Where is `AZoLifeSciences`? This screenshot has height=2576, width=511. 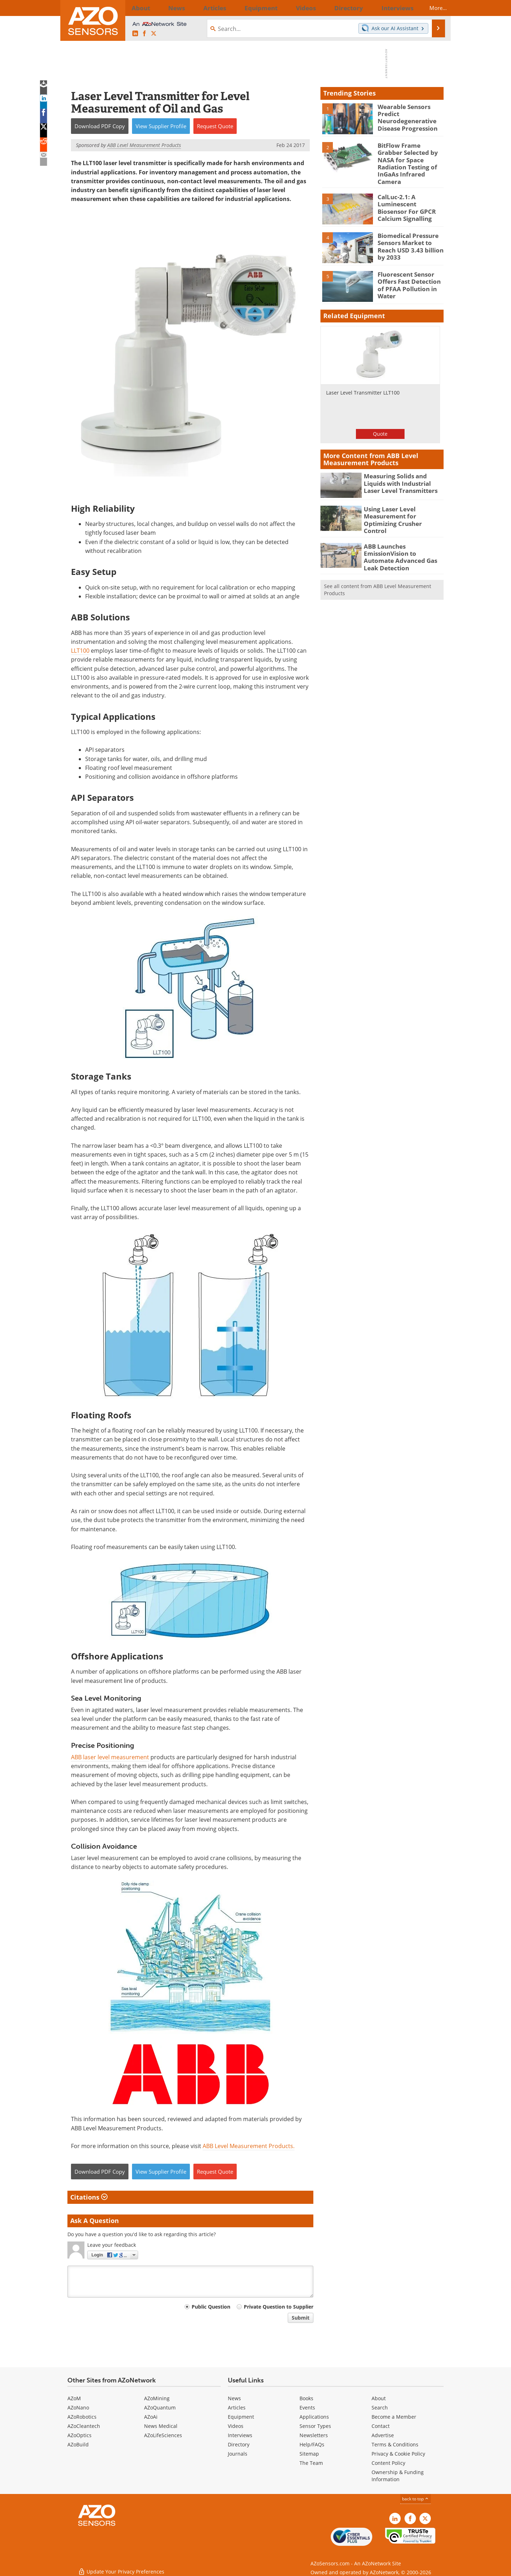
AZoLifeSciences is located at coordinates (163, 2435).